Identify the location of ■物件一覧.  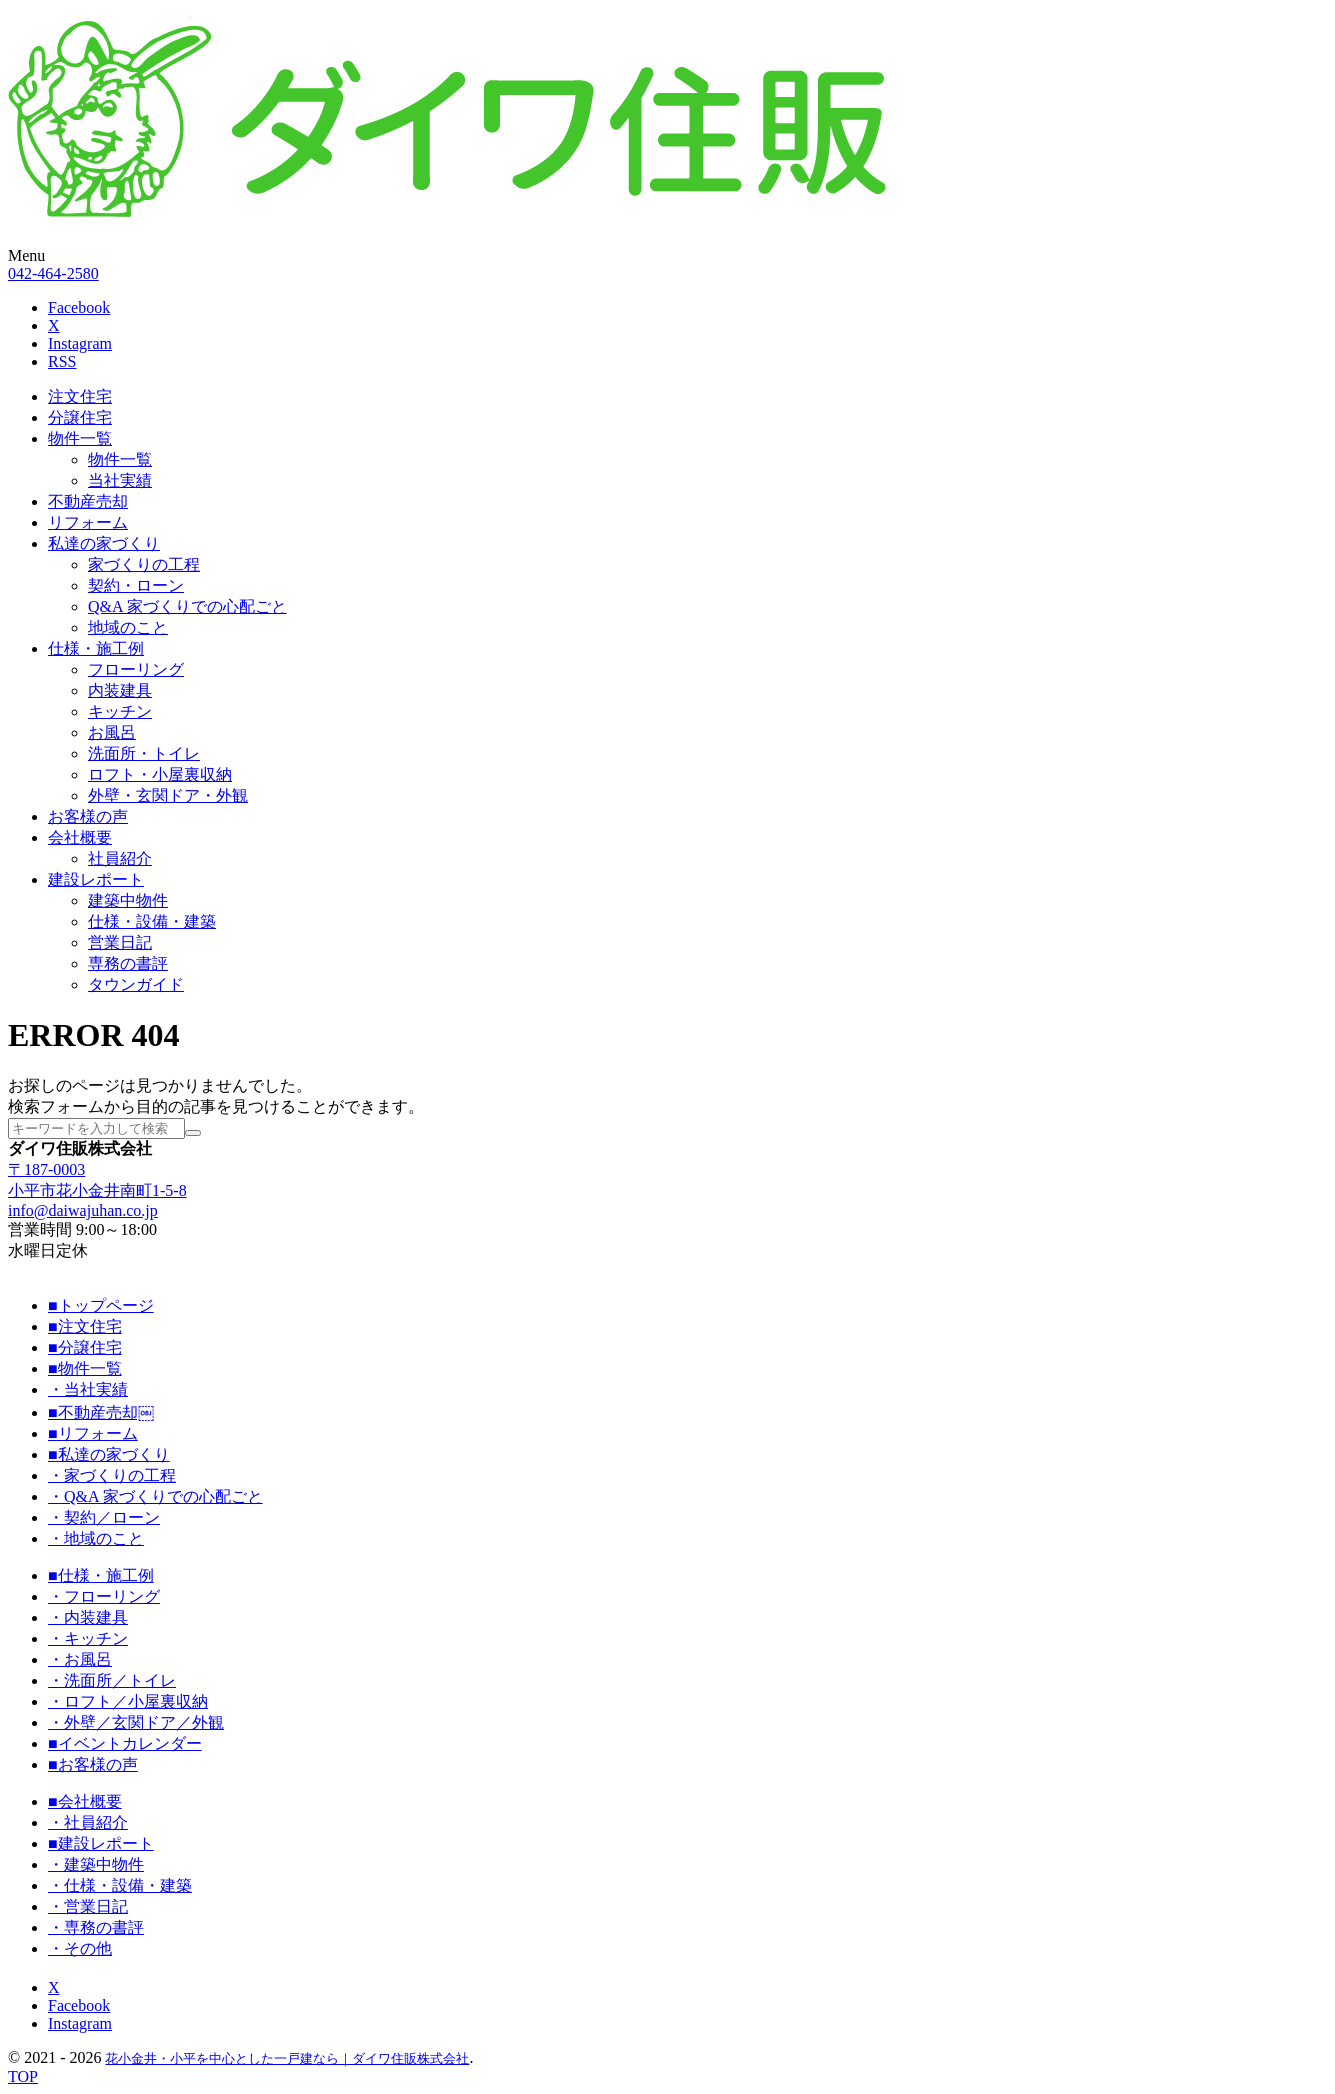
(85, 1368).